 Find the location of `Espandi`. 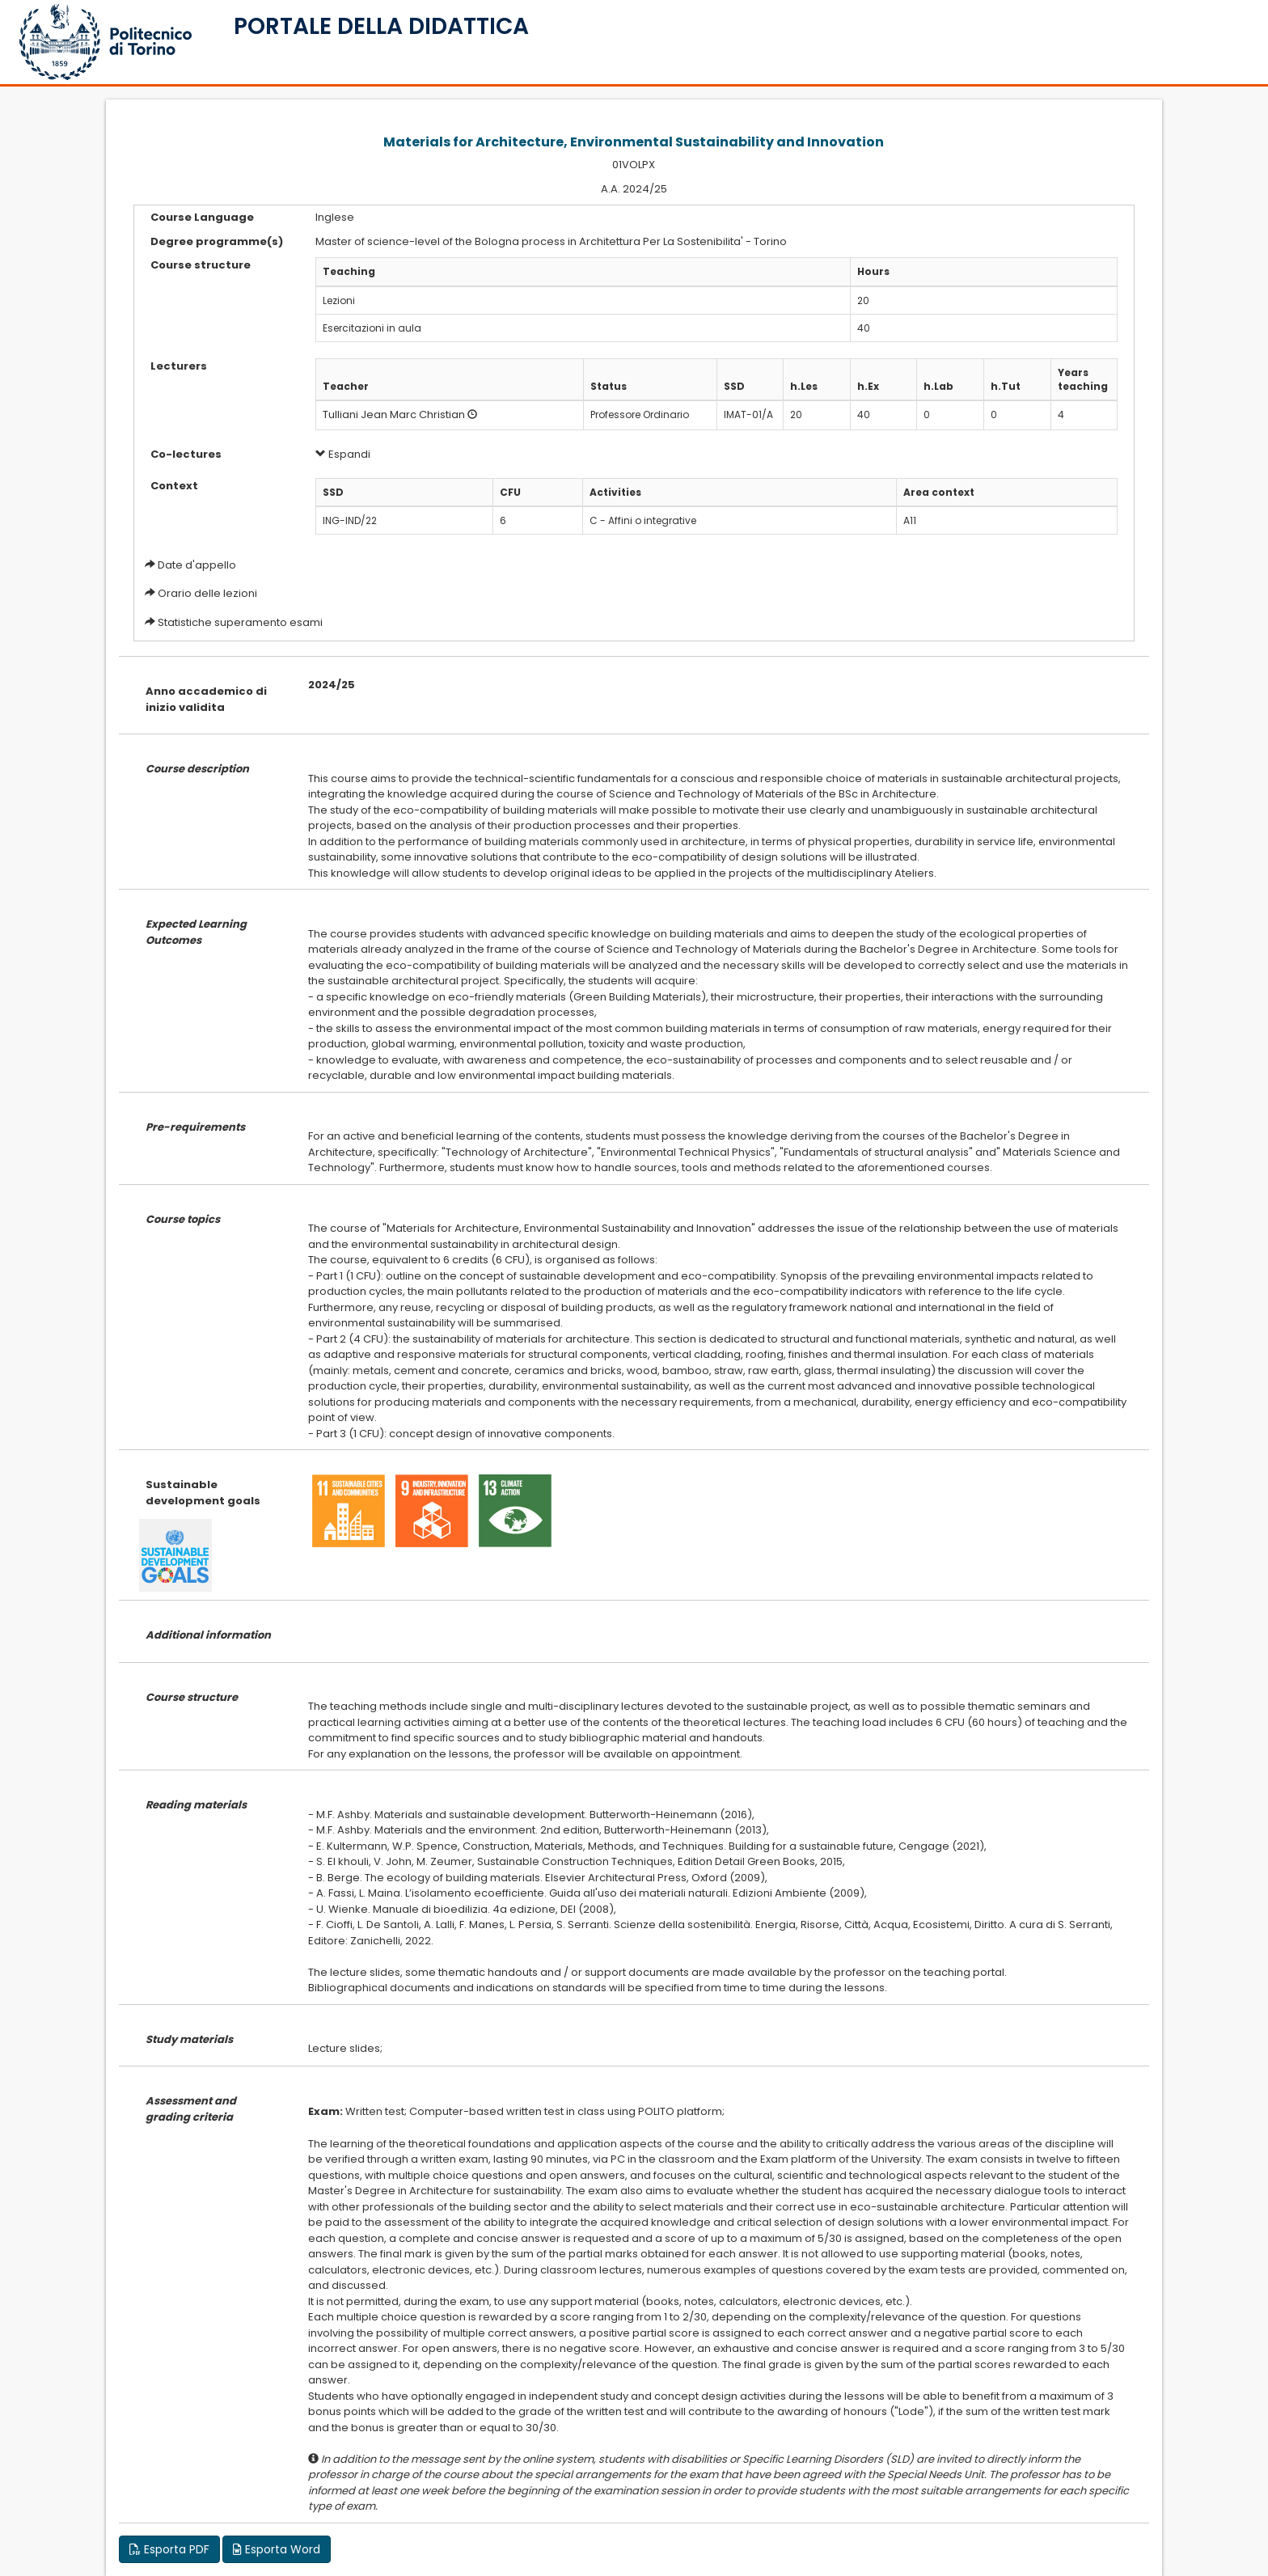

Espandi is located at coordinates (342, 454).